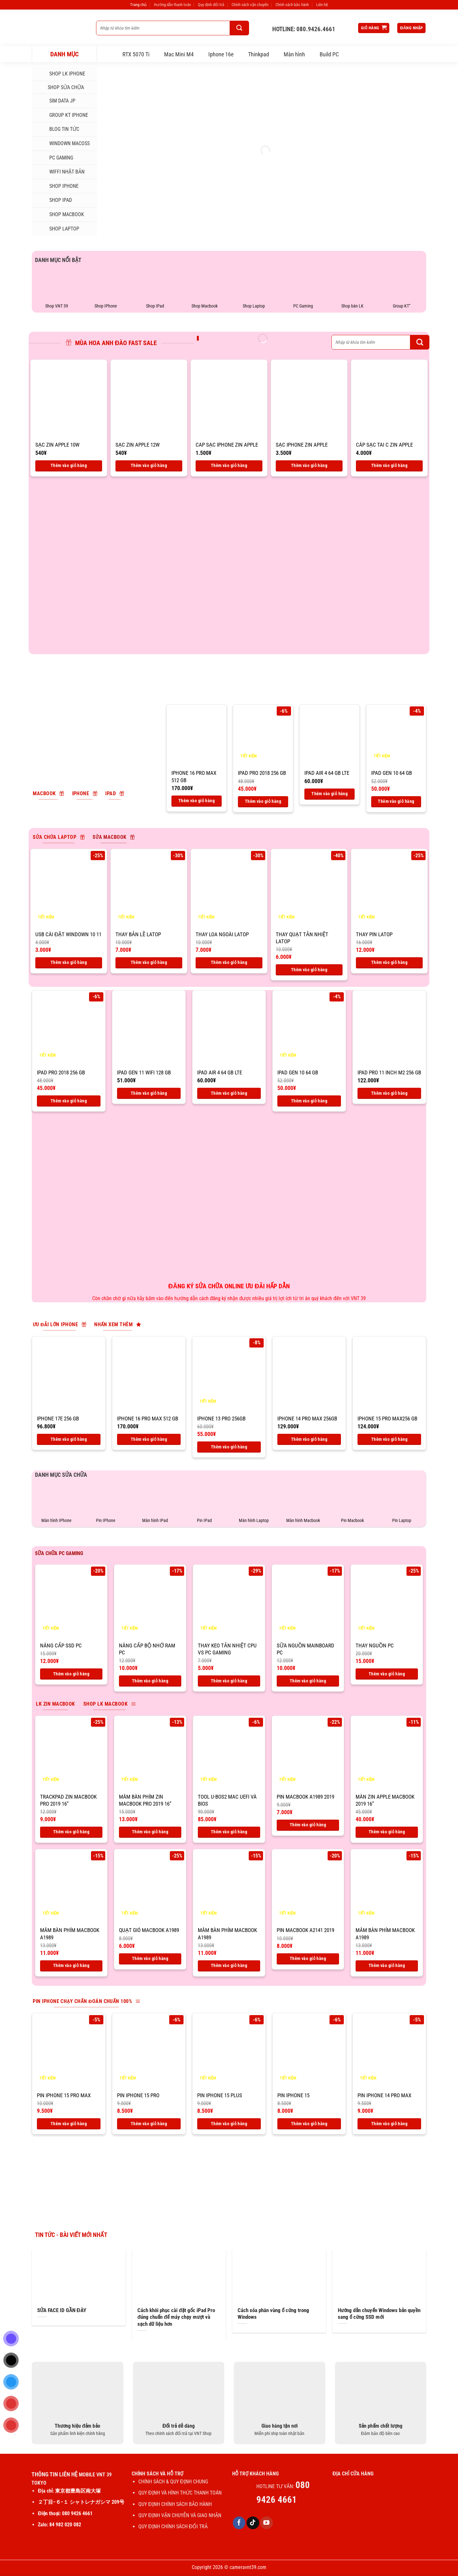 The image size is (458, 2576). What do you see at coordinates (229, 2123) in the screenshot?
I see `Thêm vào giỏ hàng [Thêm vào giỏ hàng: “Pin IPhone 15 Plus”]` at bounding box center [229, 2123].